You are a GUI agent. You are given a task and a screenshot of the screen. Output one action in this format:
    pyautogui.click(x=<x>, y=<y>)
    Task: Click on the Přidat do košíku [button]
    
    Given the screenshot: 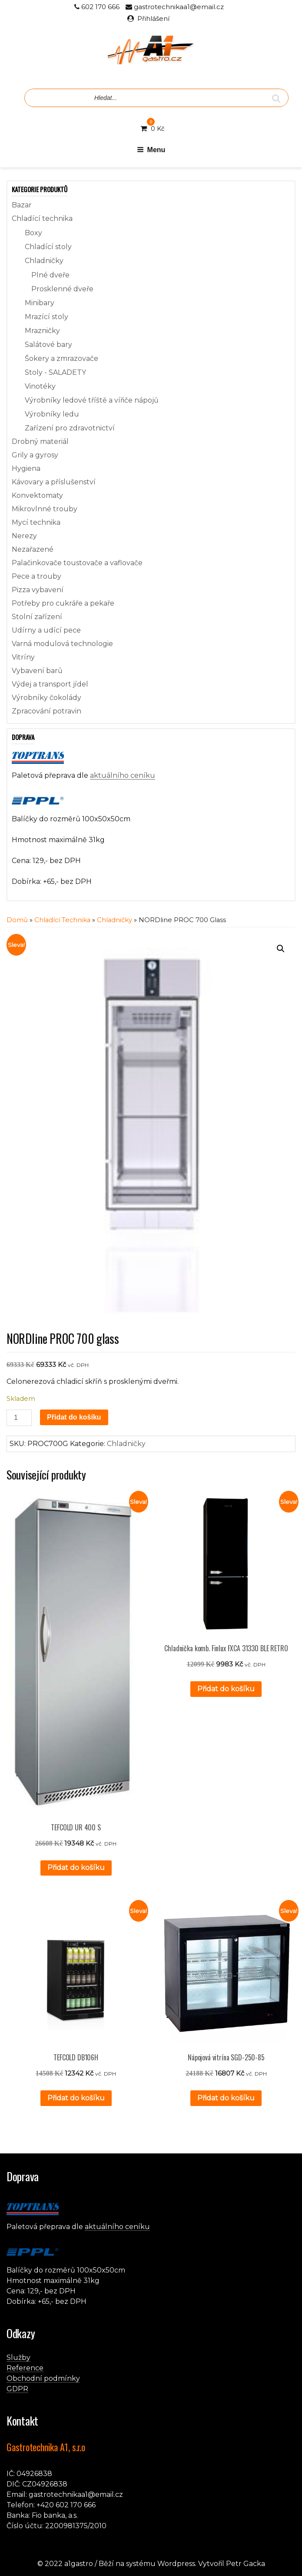 What is the action you would take?
    pyautogui.click(x=76, y=1867)
    